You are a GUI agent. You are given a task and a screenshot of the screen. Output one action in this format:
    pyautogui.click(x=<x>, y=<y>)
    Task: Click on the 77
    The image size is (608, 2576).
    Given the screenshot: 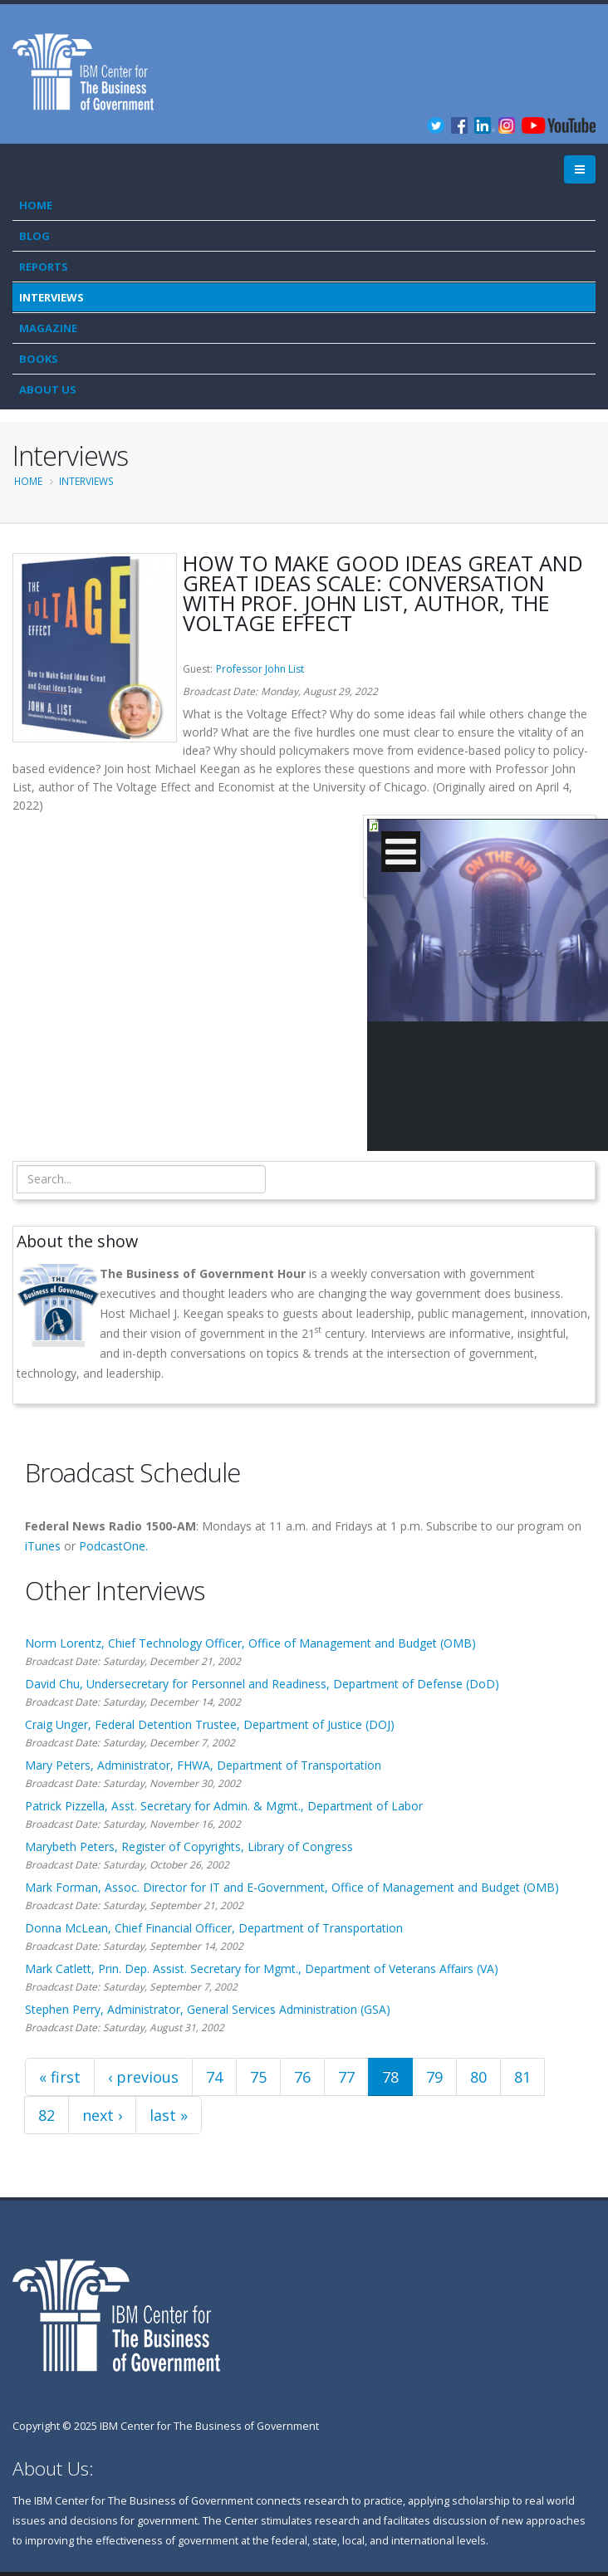 What is the action you would take?
    pyautogui.click(x=346, y=2077)
    